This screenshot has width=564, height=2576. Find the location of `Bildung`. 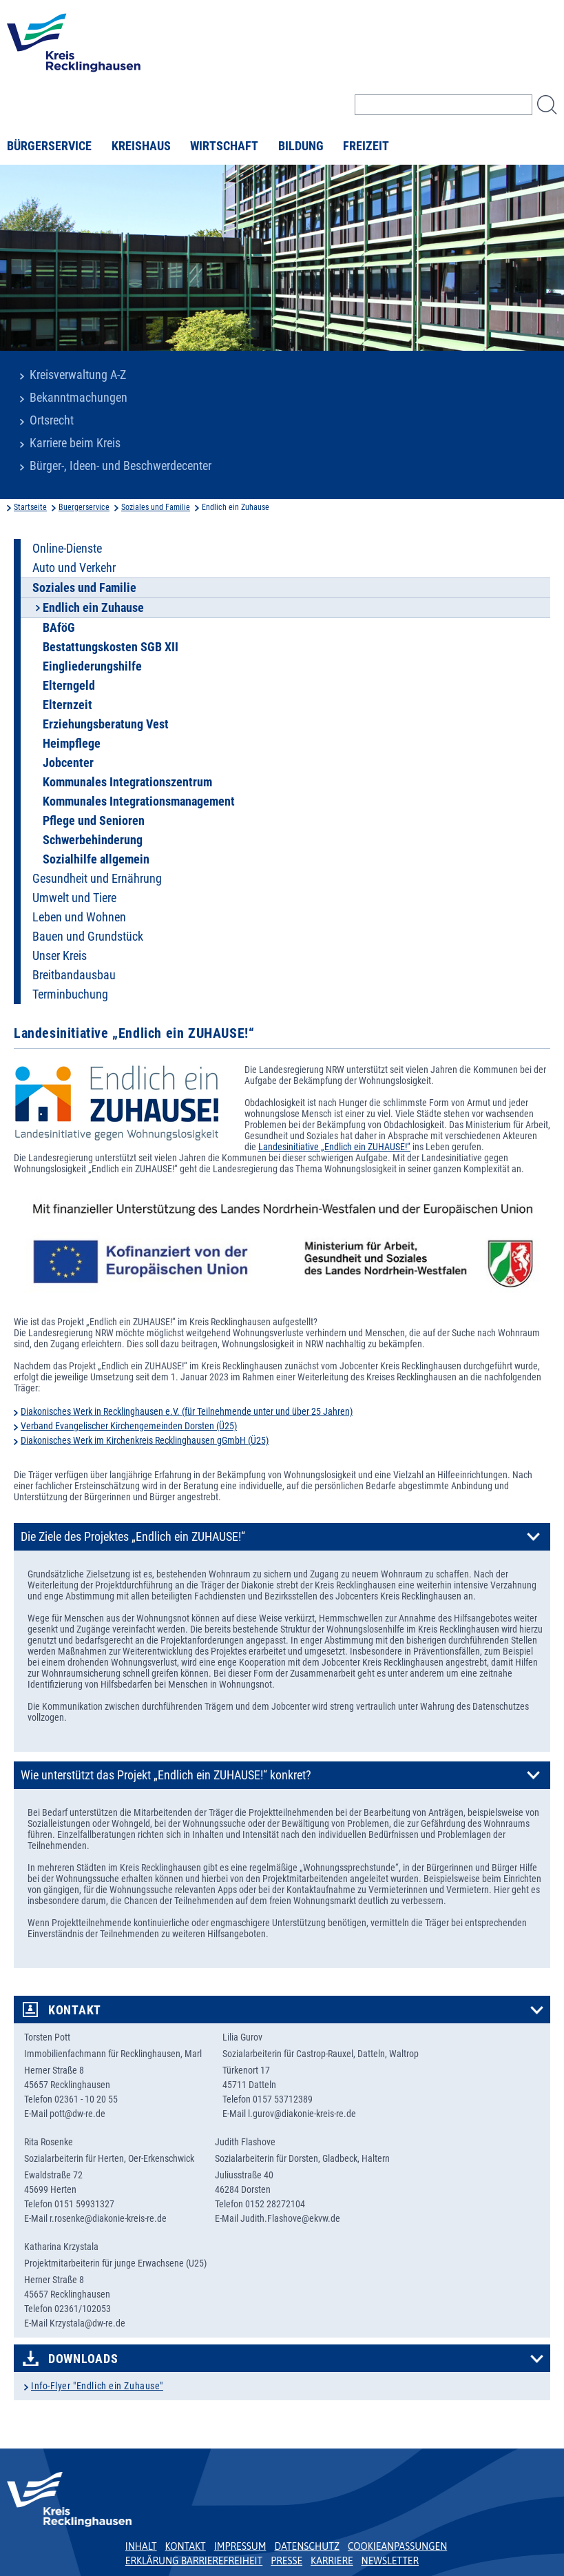

Bildung is located at coordinates (301, 146).